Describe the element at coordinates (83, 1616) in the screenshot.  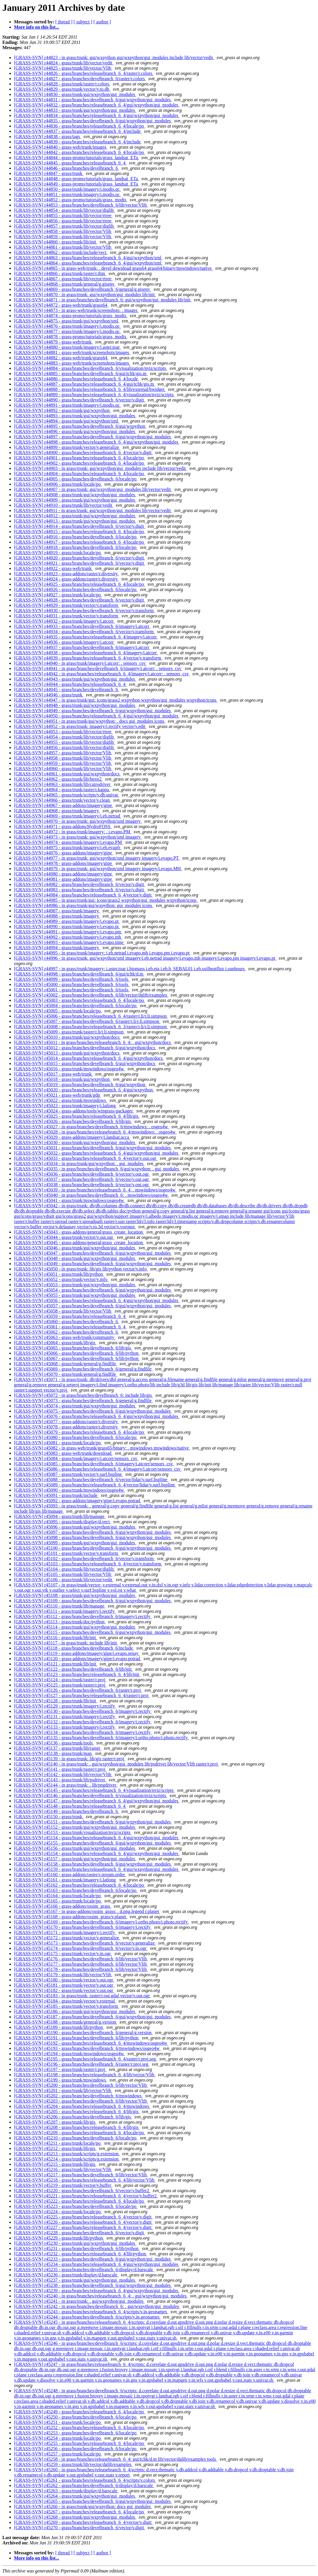
I see `[GRASS-SVN] r45112 - grass/branches/develbranch_6/imagery/i.rectify` at that location.